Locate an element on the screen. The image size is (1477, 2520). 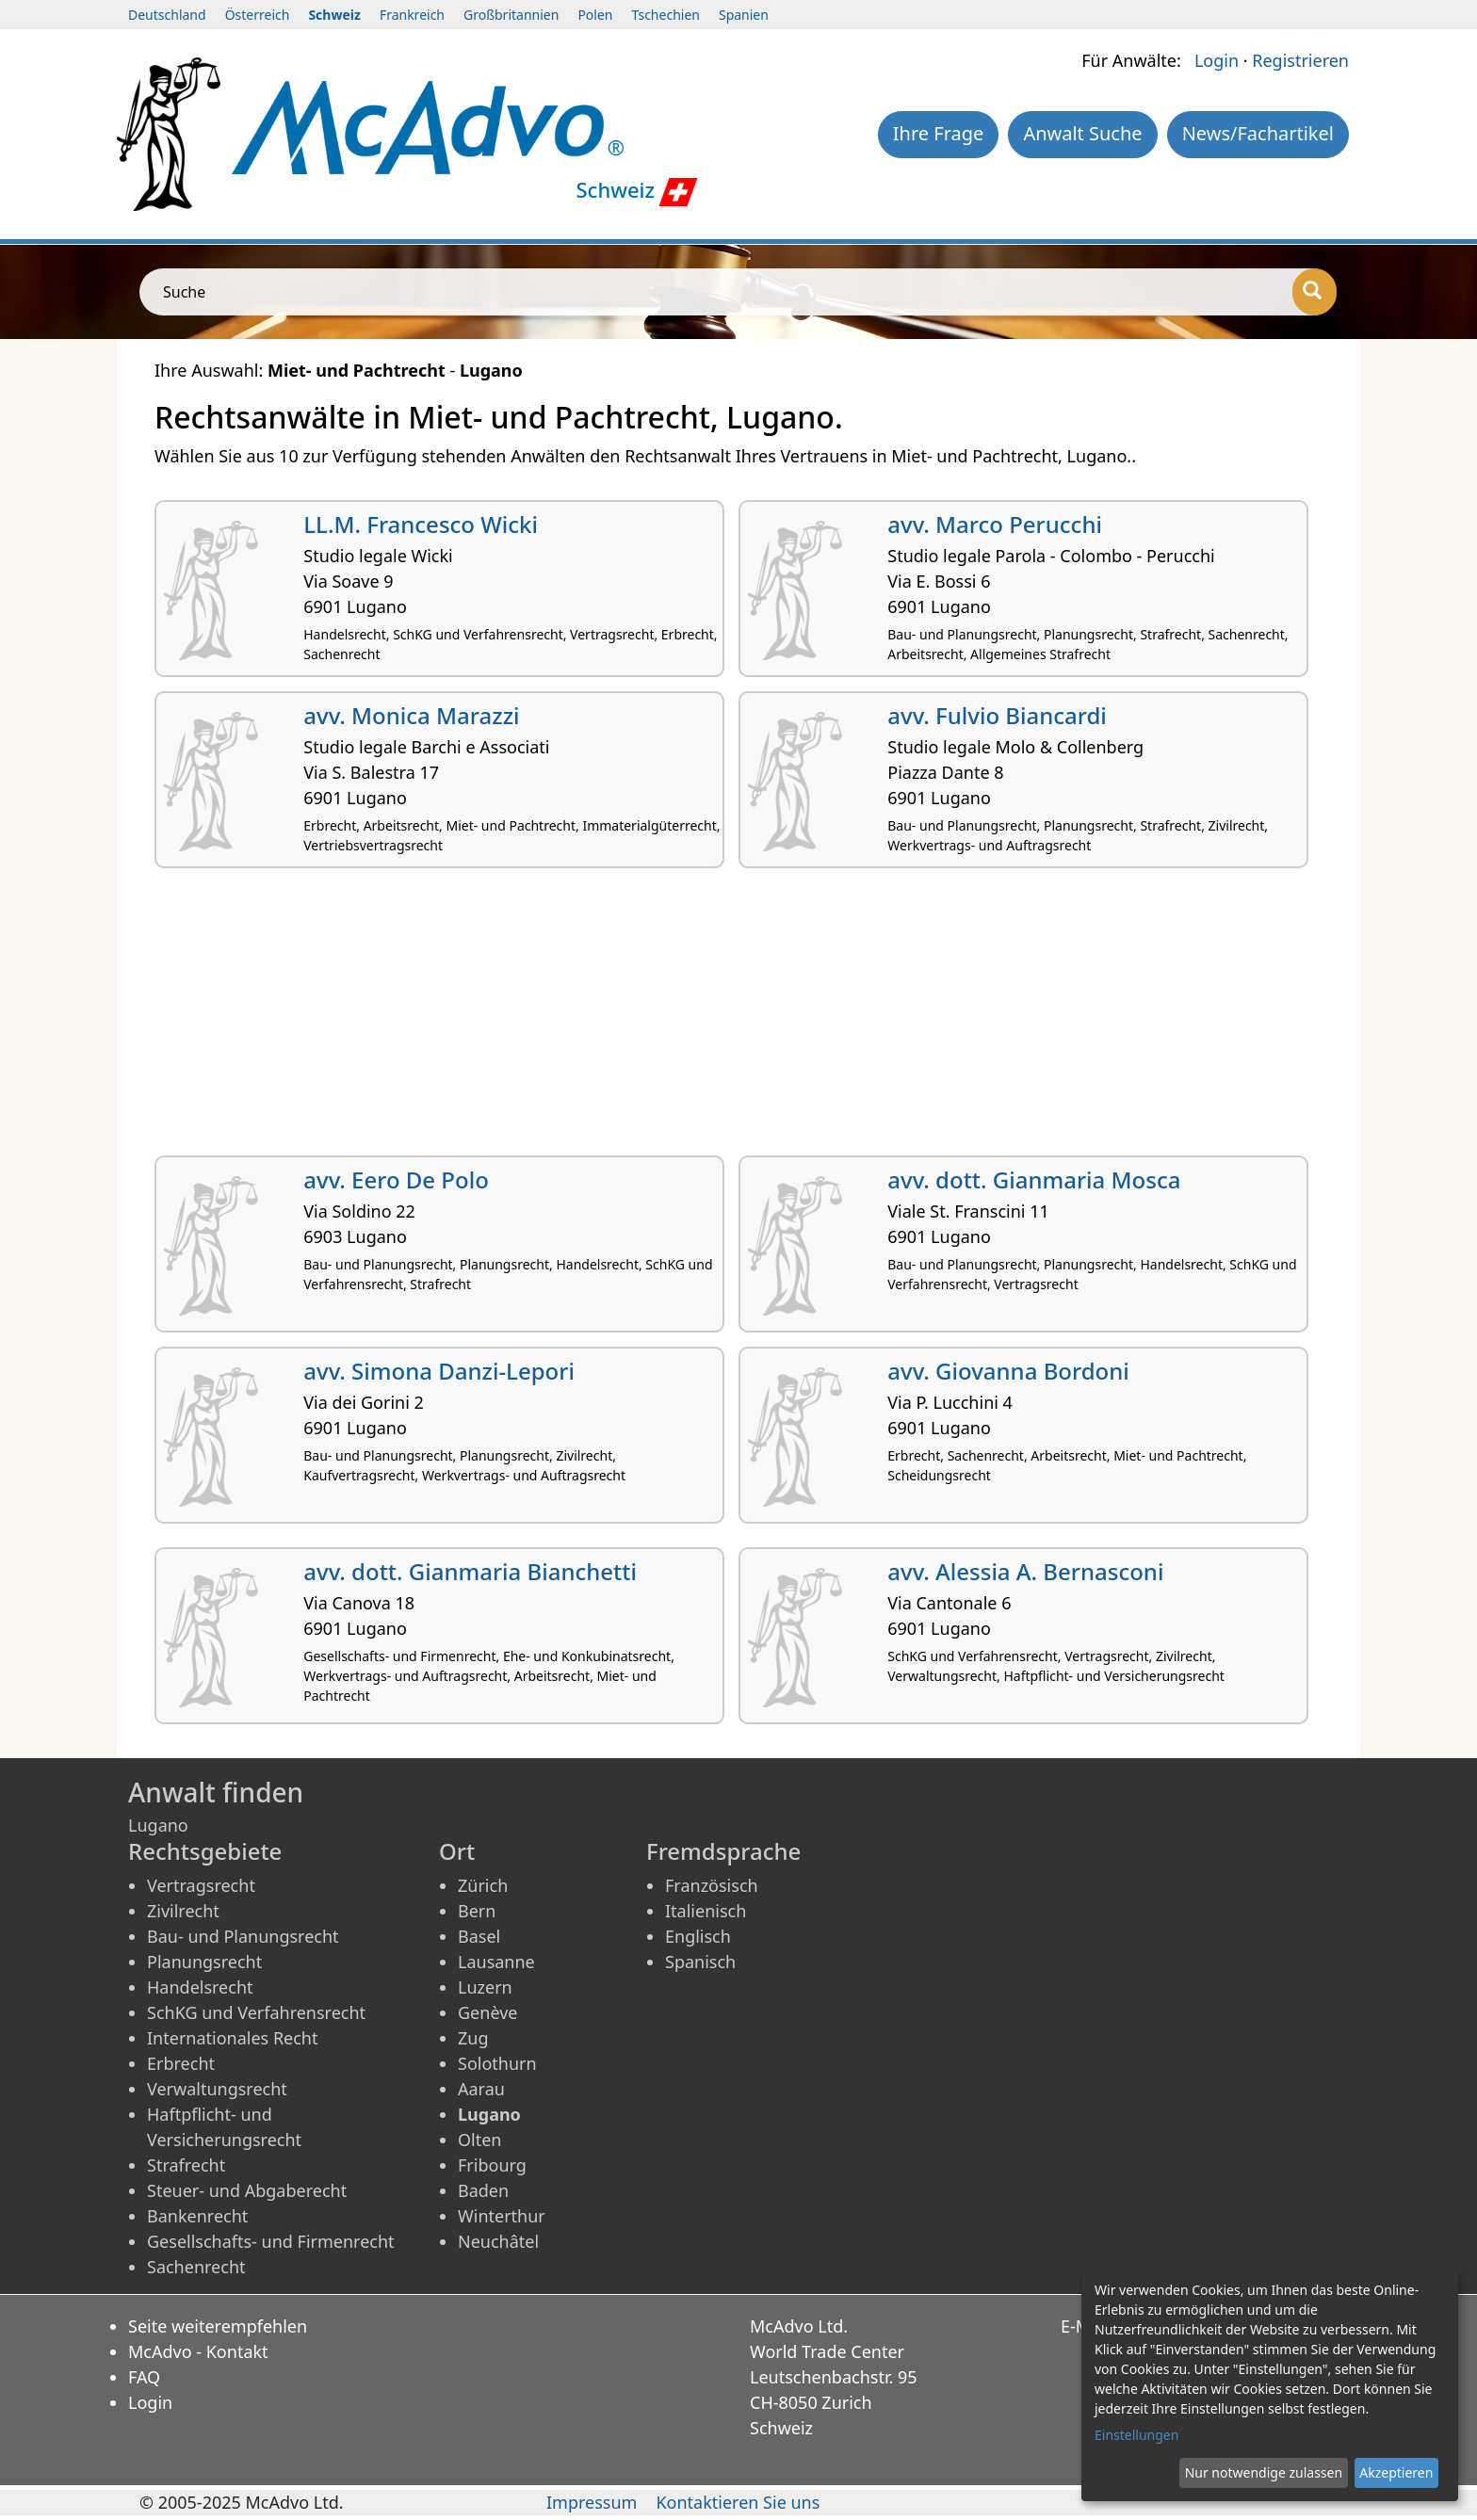
Spanien is located at coordinates (744, 15).